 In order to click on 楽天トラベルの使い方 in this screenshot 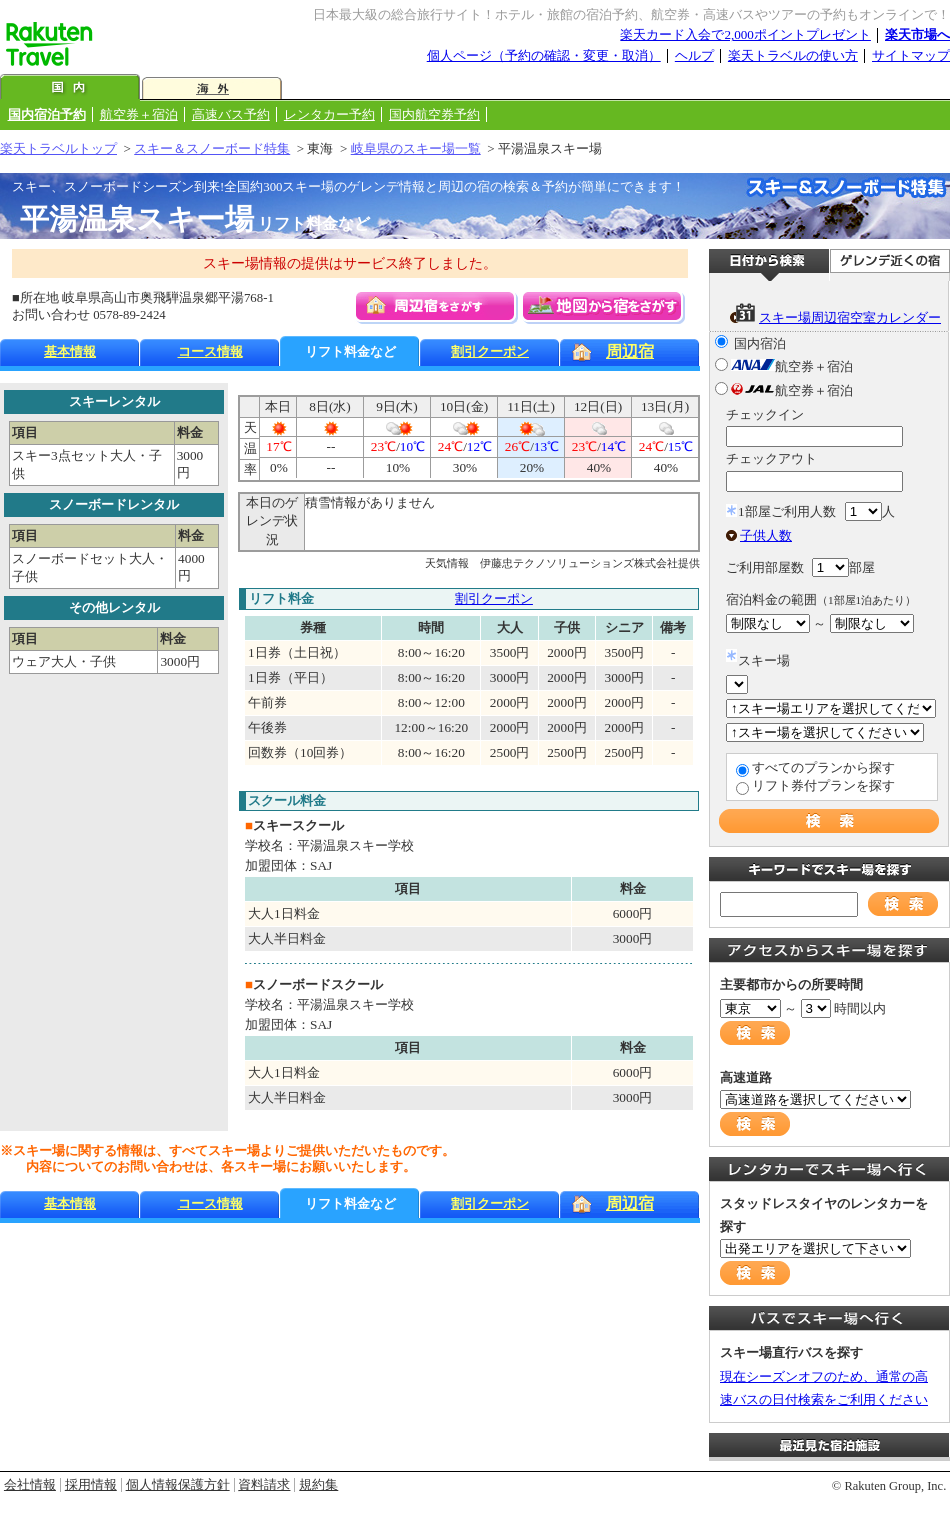, I will do `click(793, 55)`.